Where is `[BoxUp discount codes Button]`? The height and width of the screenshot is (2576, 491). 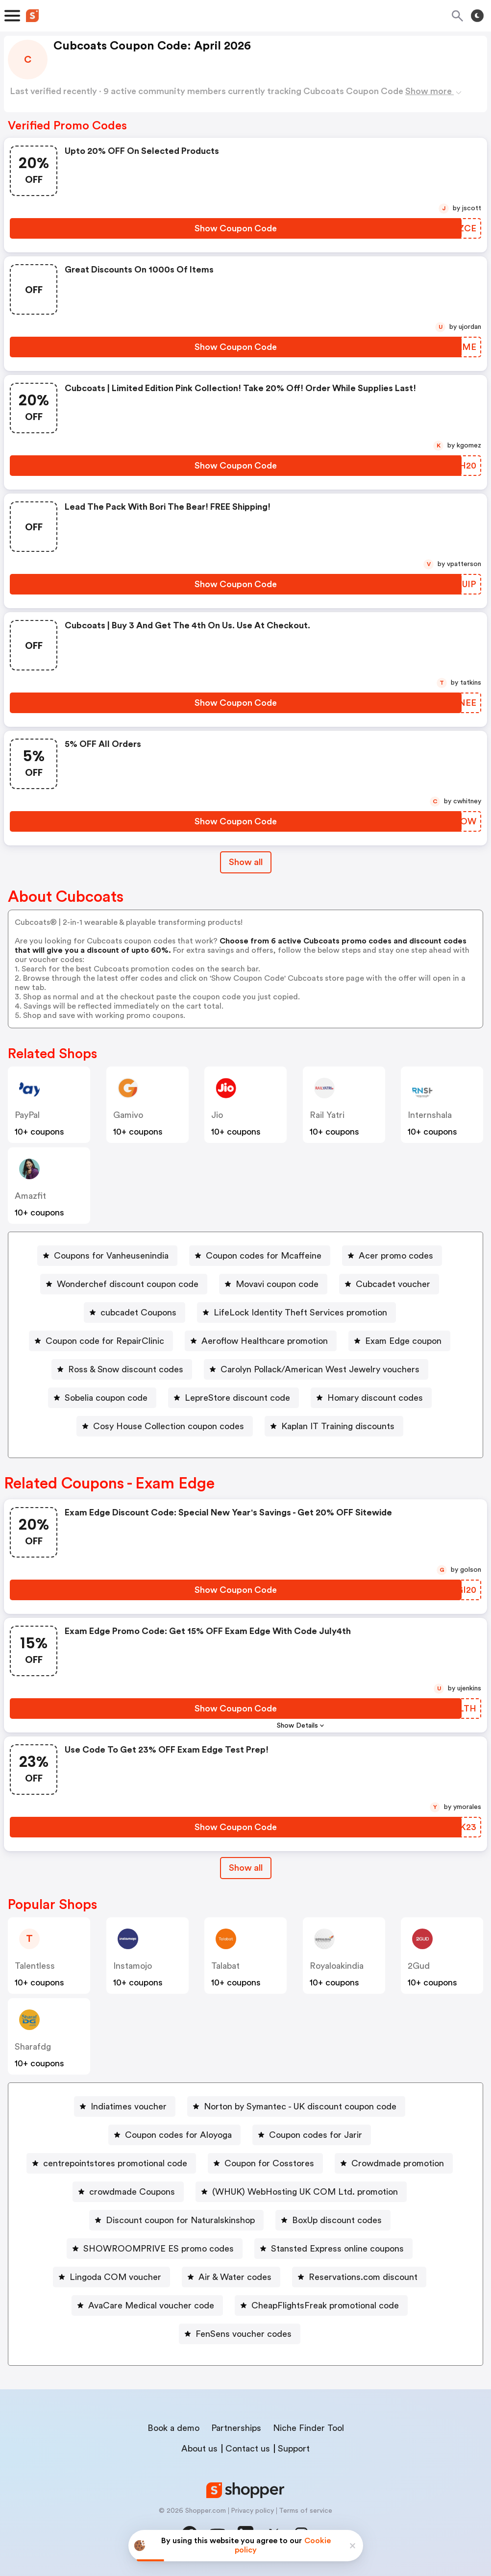
[BoxUp discount codes Button] is located at coordinates (333, 2220).